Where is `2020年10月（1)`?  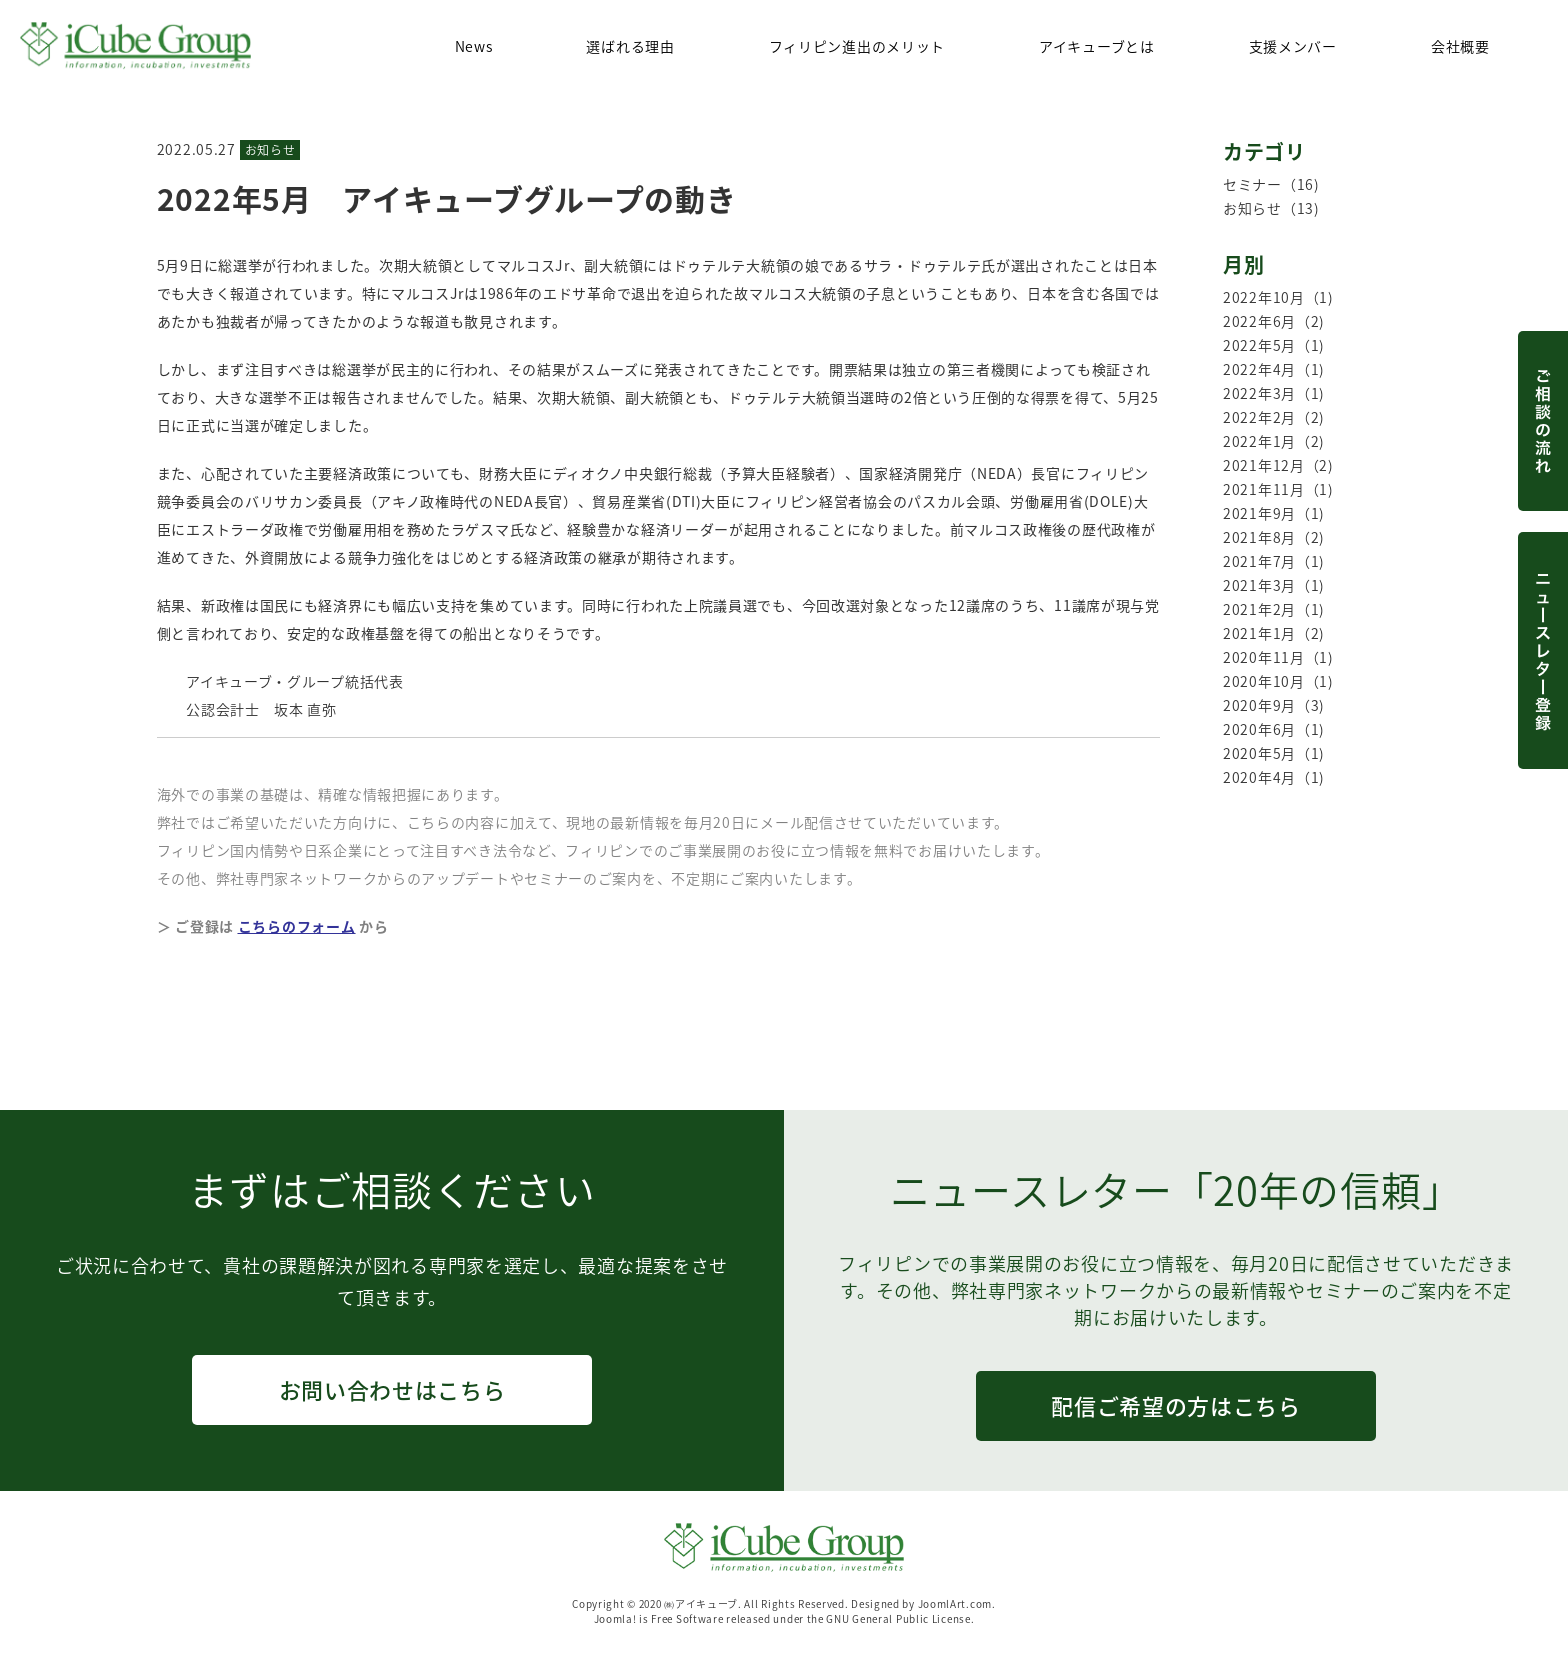
2020年10月（1) is located at coordinates (1278, 681).